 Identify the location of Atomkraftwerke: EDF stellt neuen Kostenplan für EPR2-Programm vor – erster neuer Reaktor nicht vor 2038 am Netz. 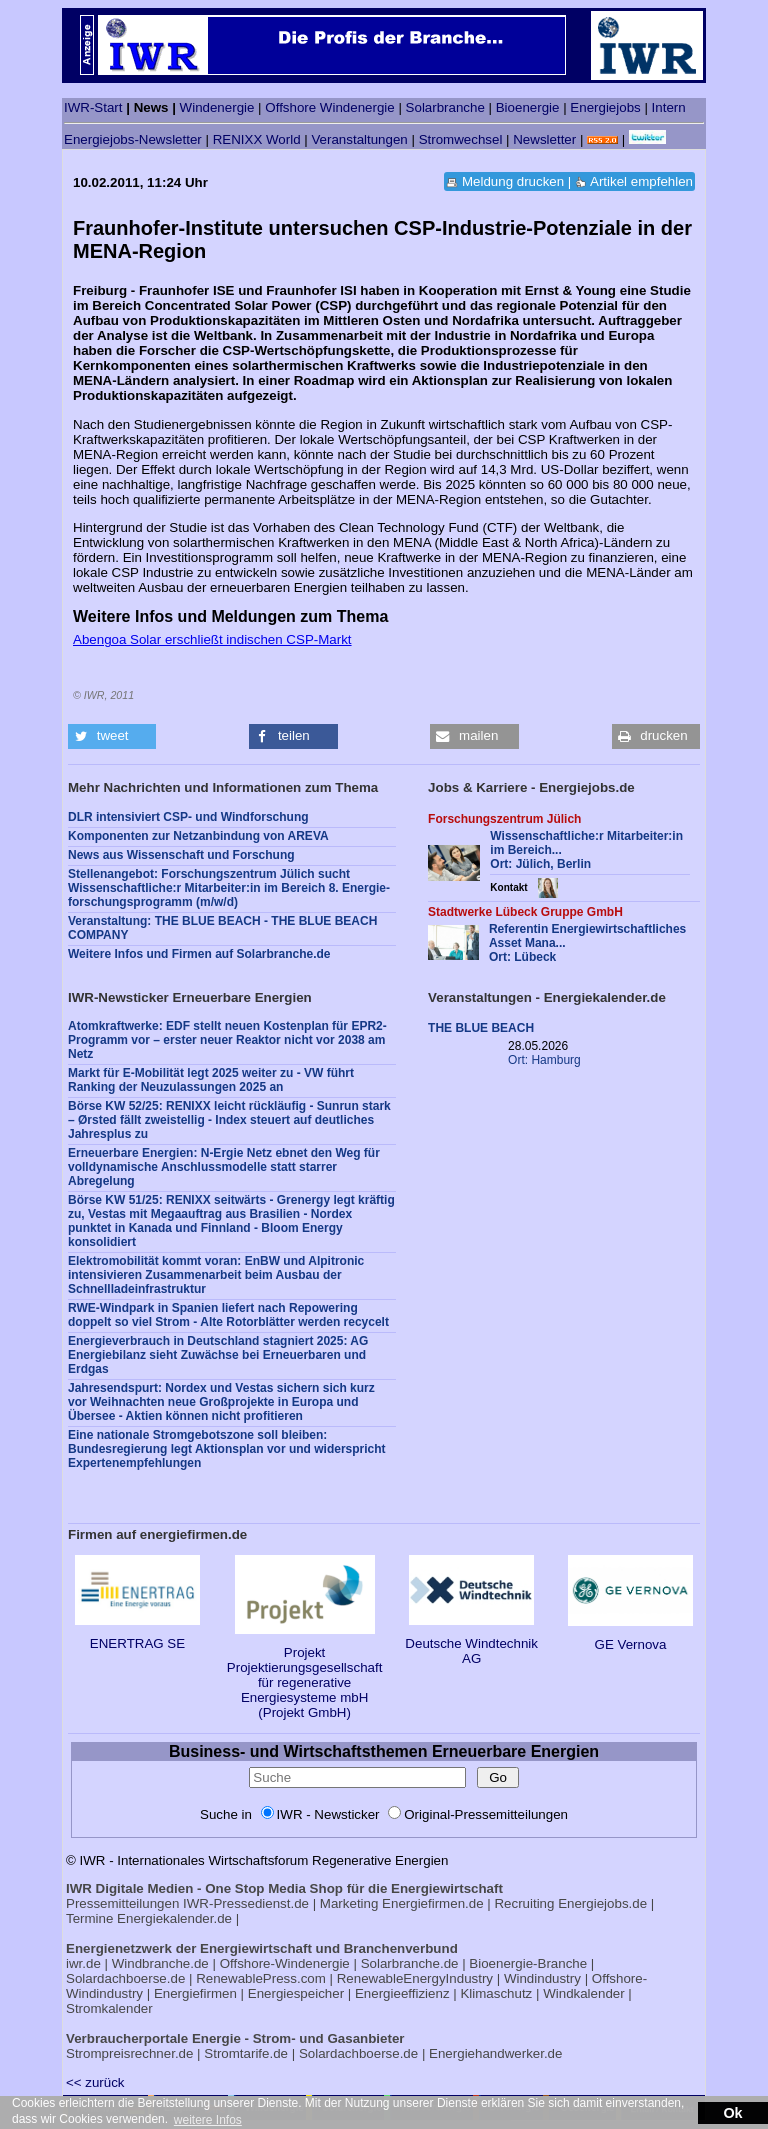
(227, 1040).